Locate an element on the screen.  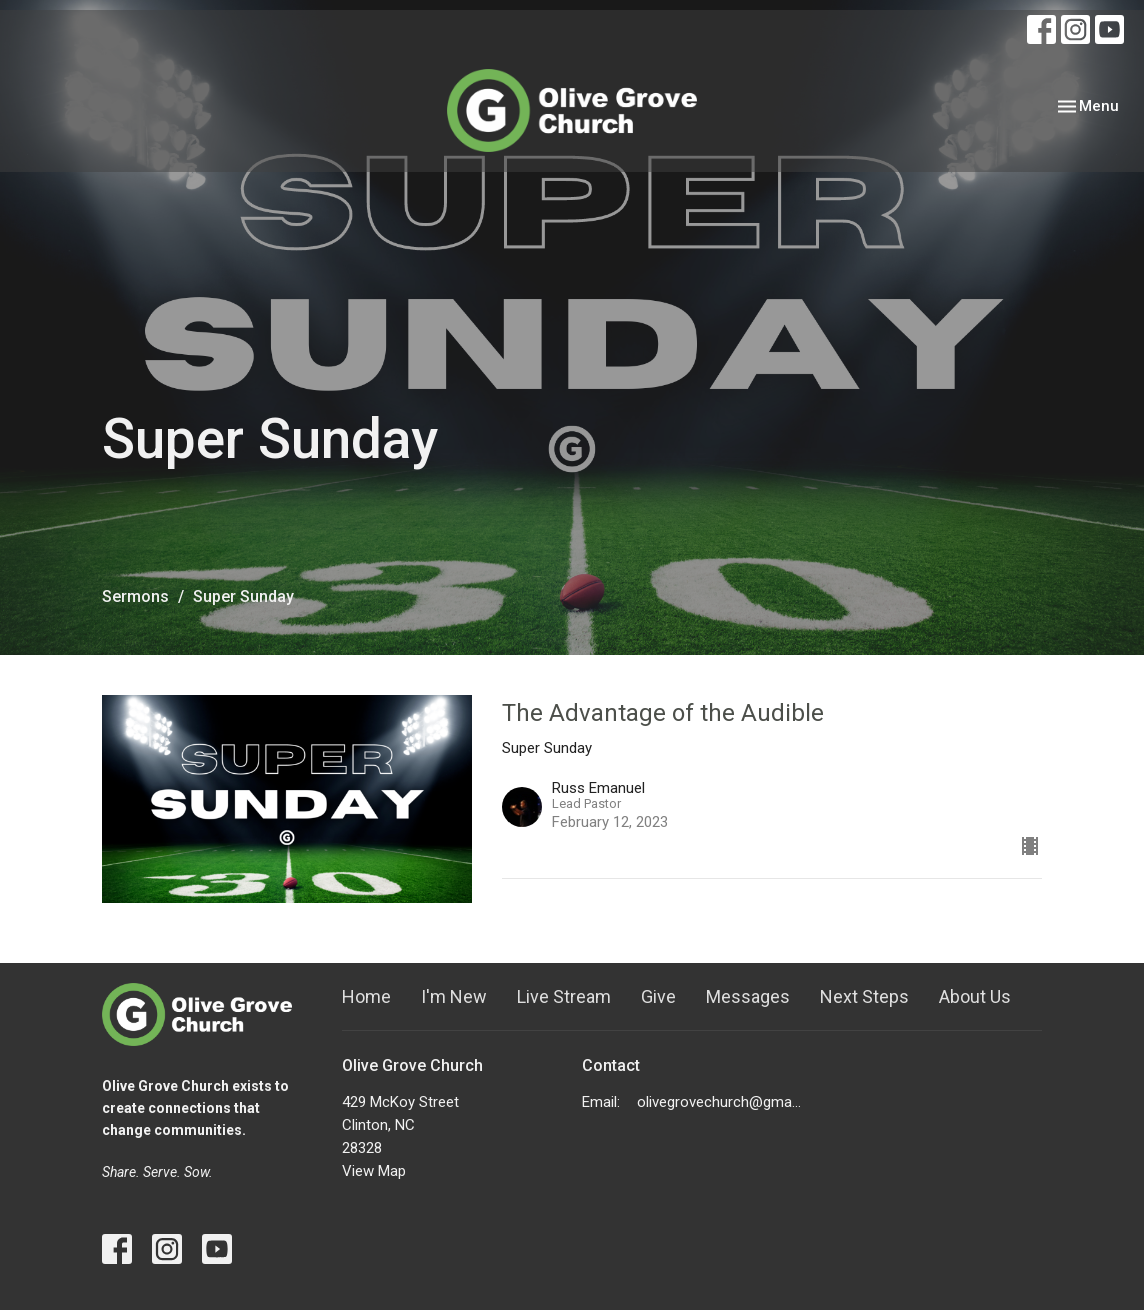
Next Steps is located at coordinates (864, 996).